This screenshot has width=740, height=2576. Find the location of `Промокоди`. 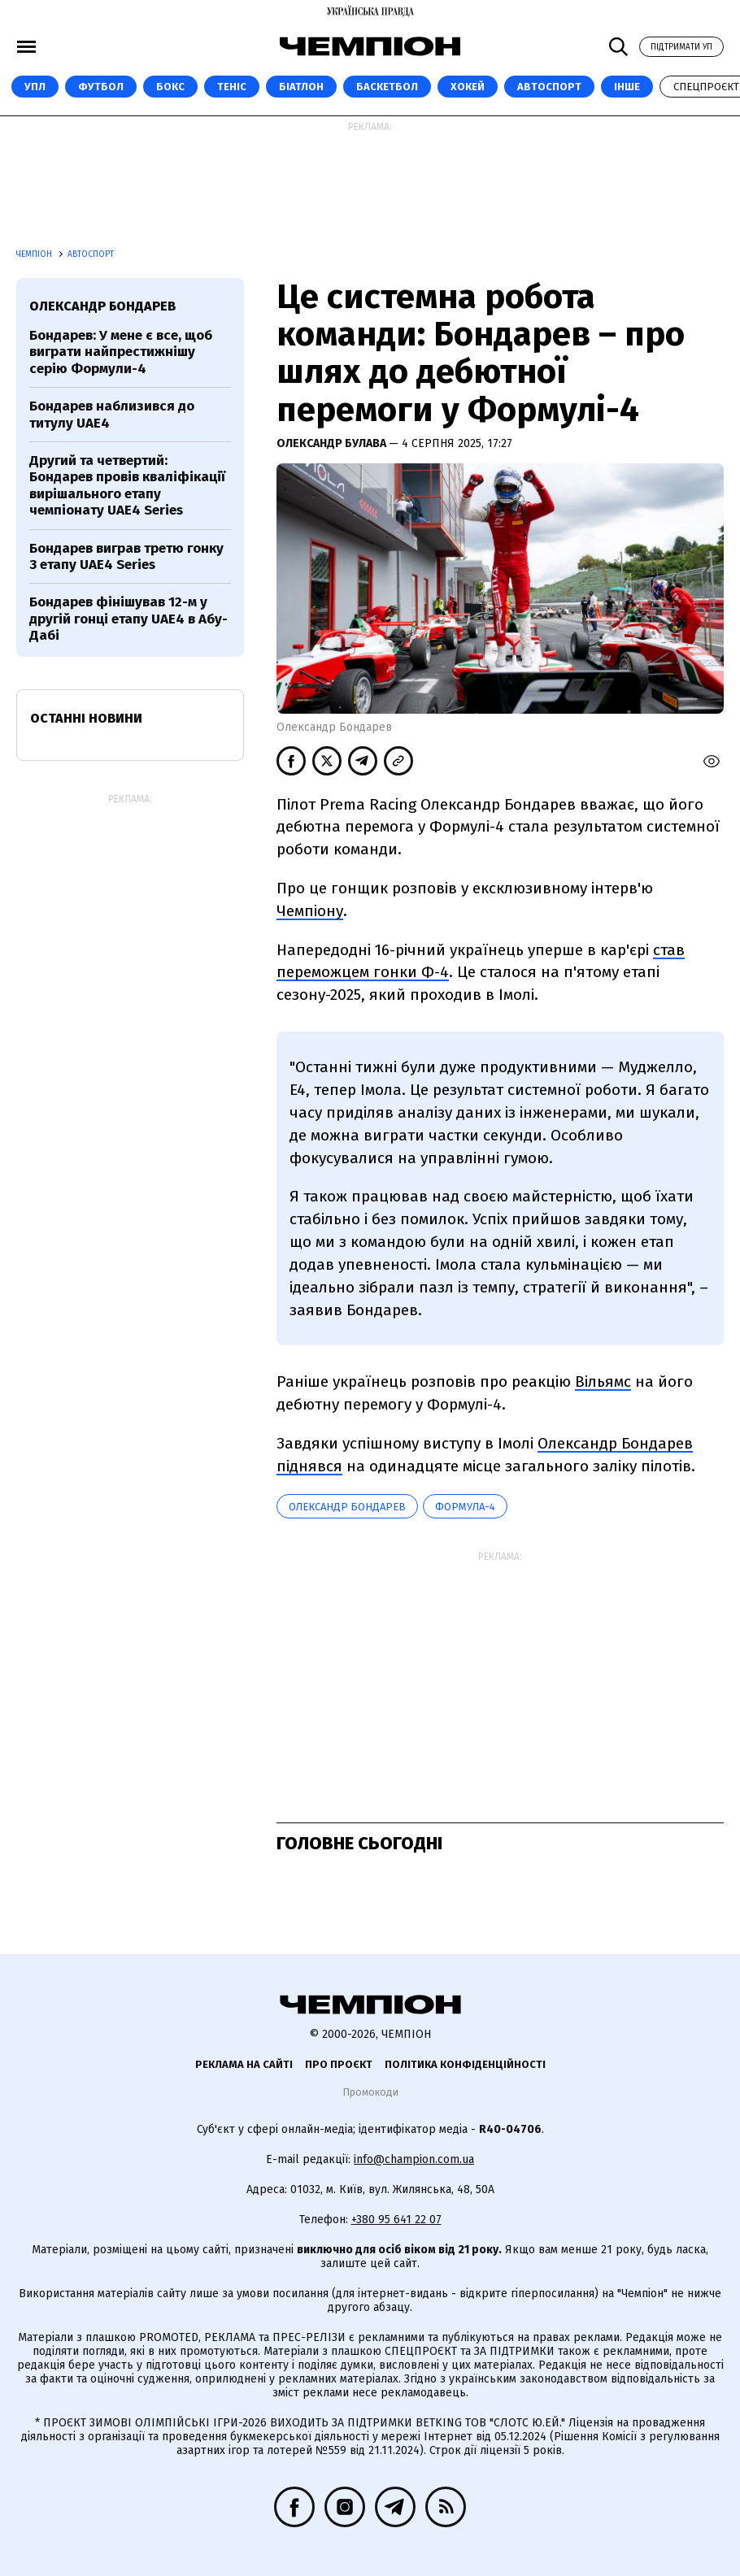

Промокоди is located at coordinates (370, 2092).